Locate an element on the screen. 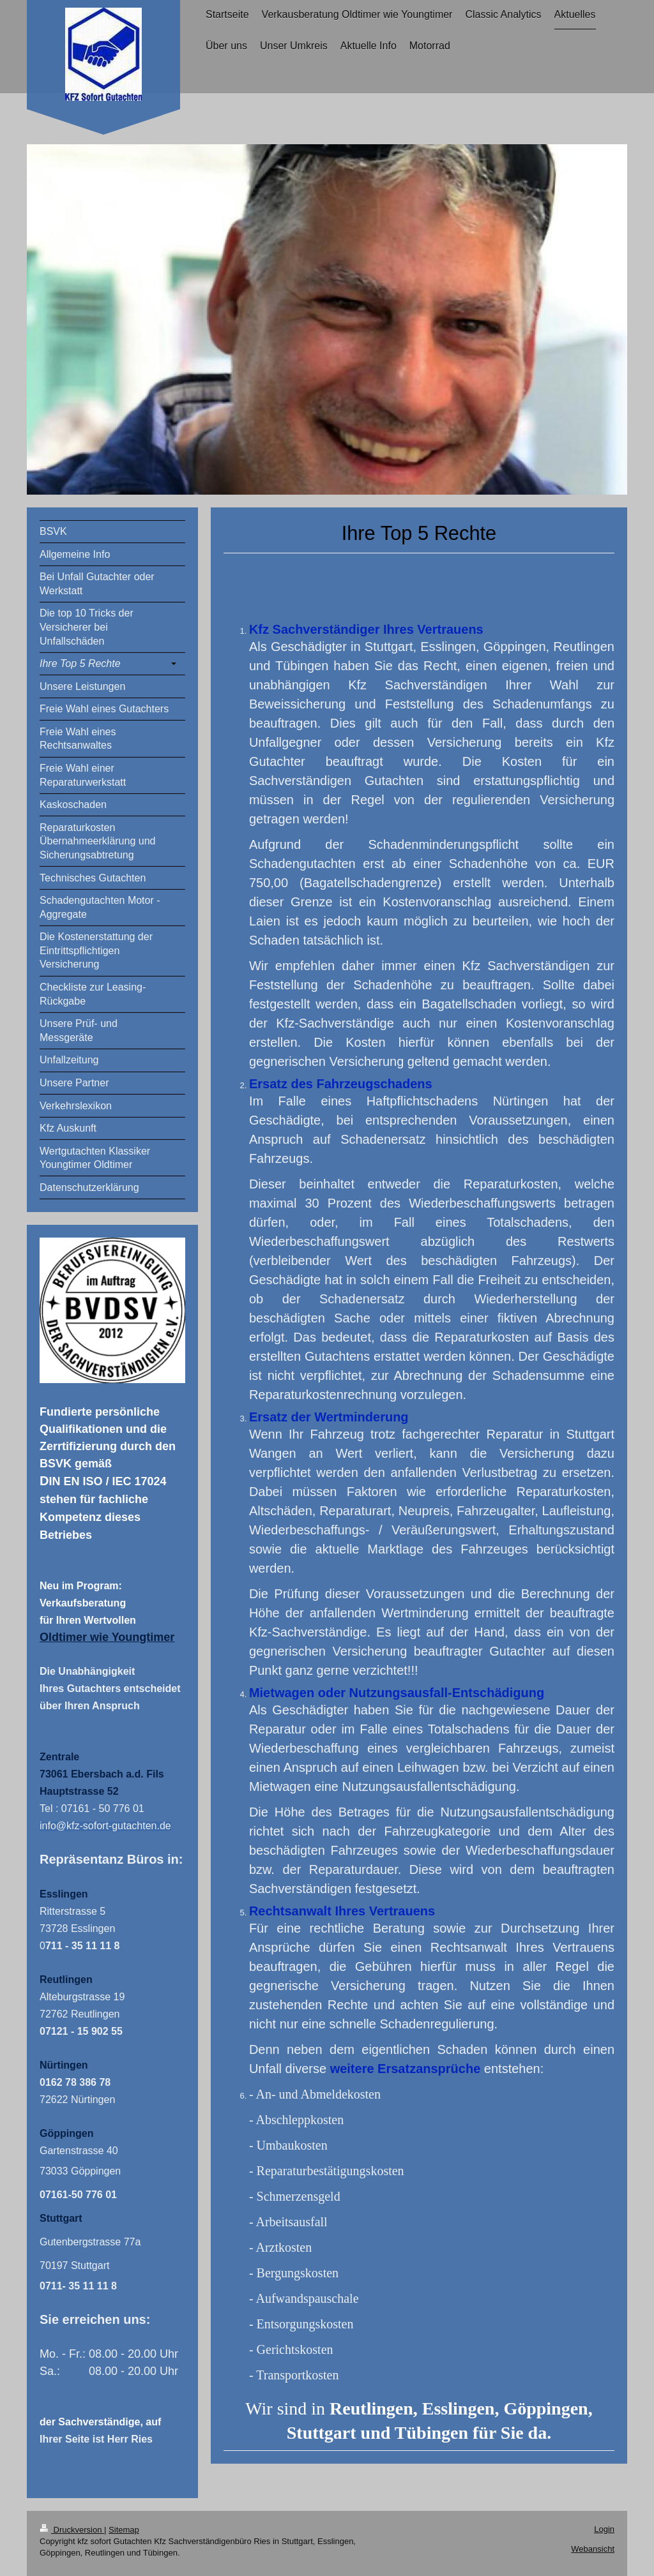 This screenshot has width=654, height=2576. Sitemap is located at coordinates (124, 2530).